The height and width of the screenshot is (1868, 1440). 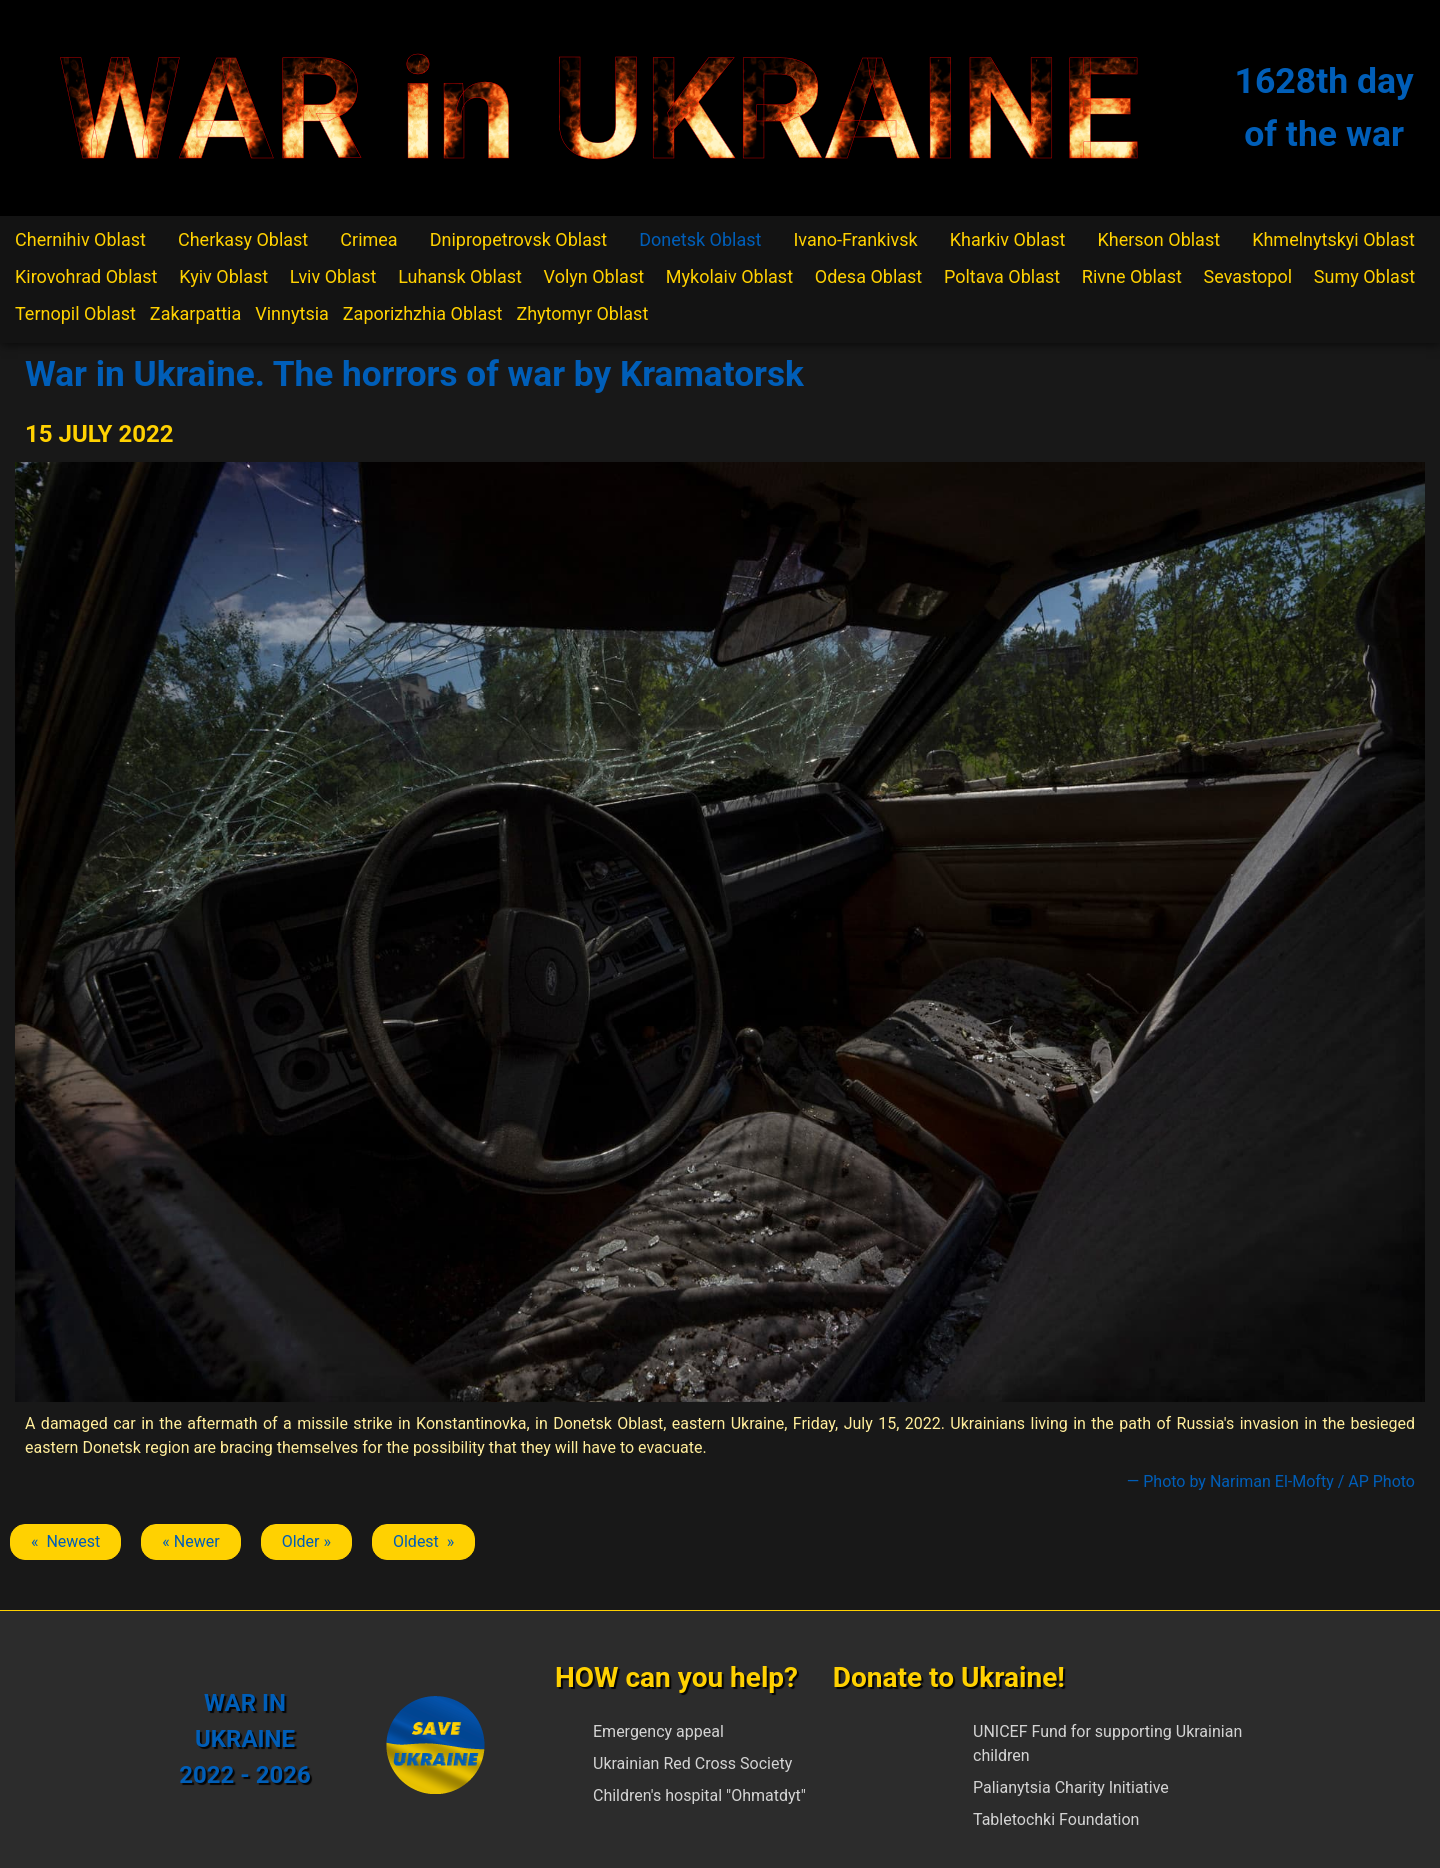 I want to click on Odesa Oblast, so click(x=868, y=276).